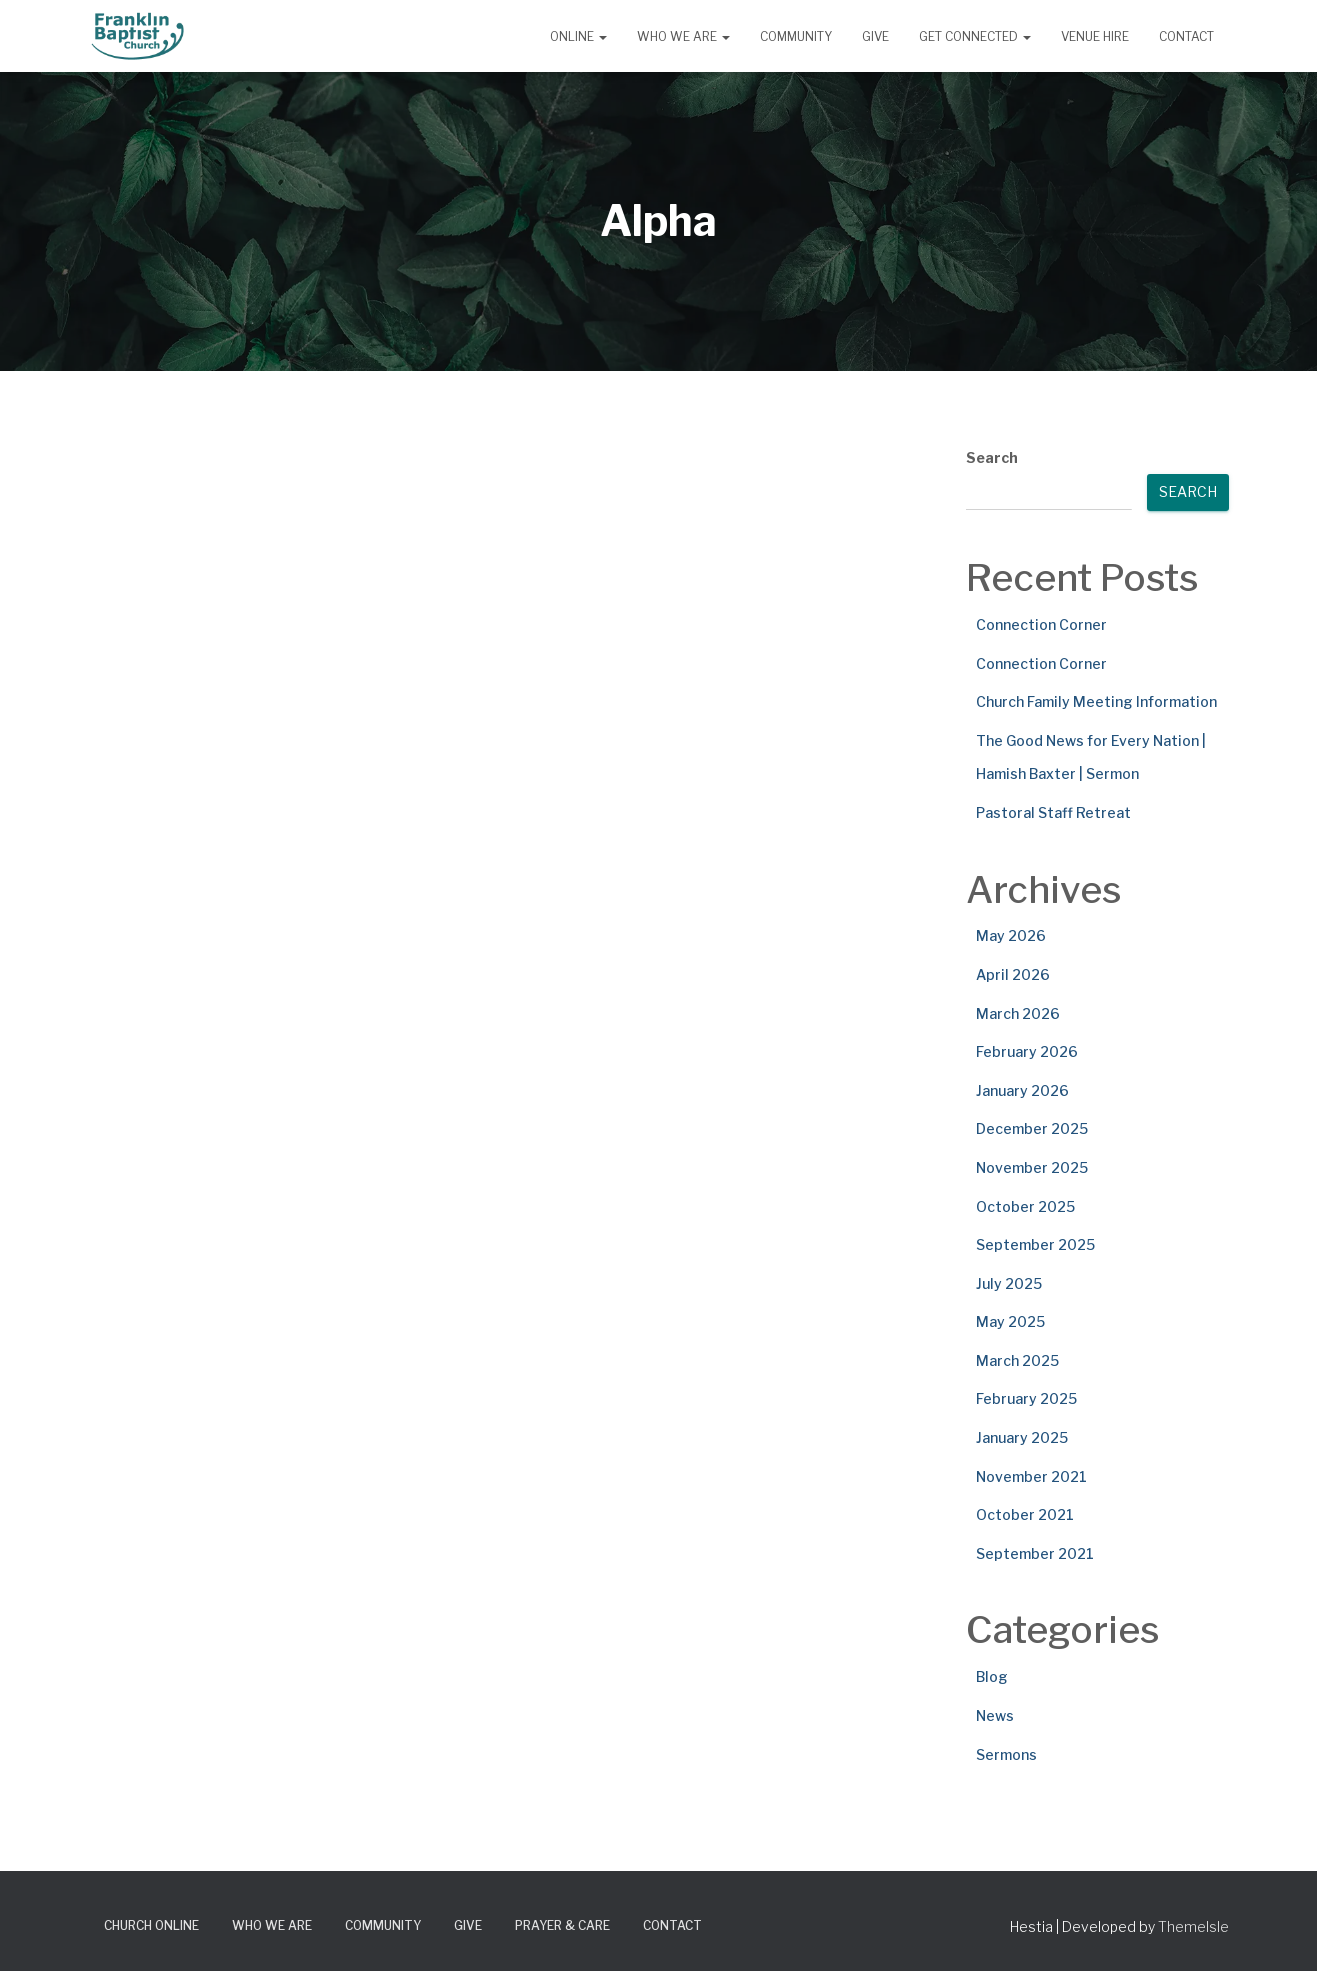  Describe the element at coordinates (1041, 624) in the screenshot. I see `Connection Corner` at that location.